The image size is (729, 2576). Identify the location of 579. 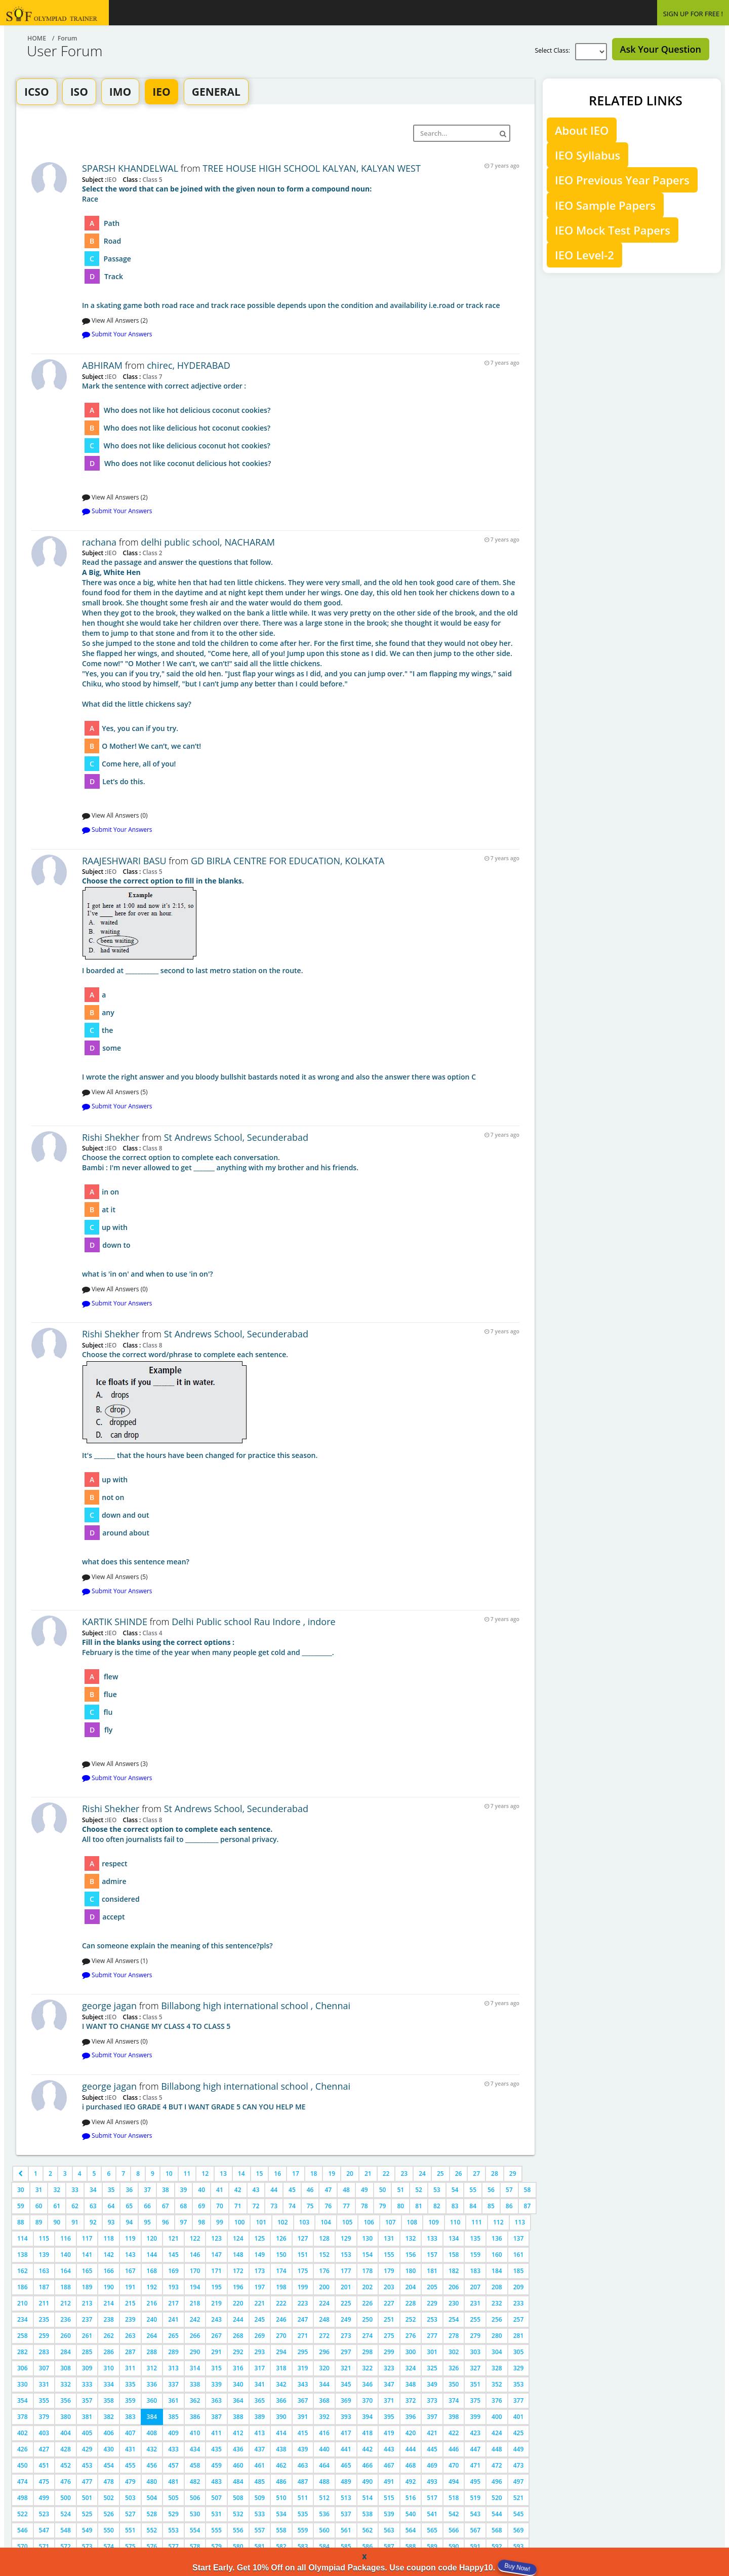
(216, 2546).